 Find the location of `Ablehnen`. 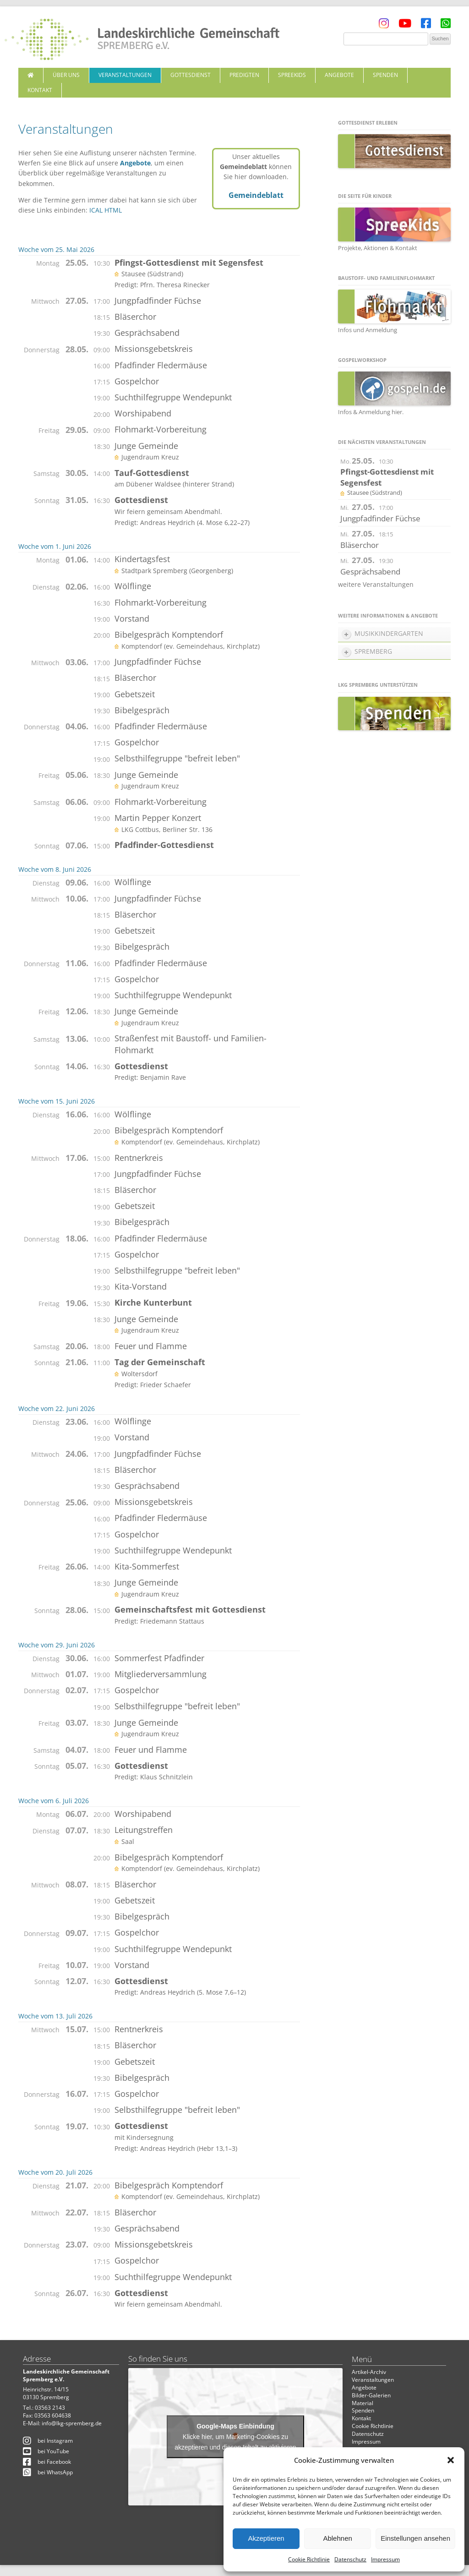

Ablehnen is located at coordinates (337, 2538).